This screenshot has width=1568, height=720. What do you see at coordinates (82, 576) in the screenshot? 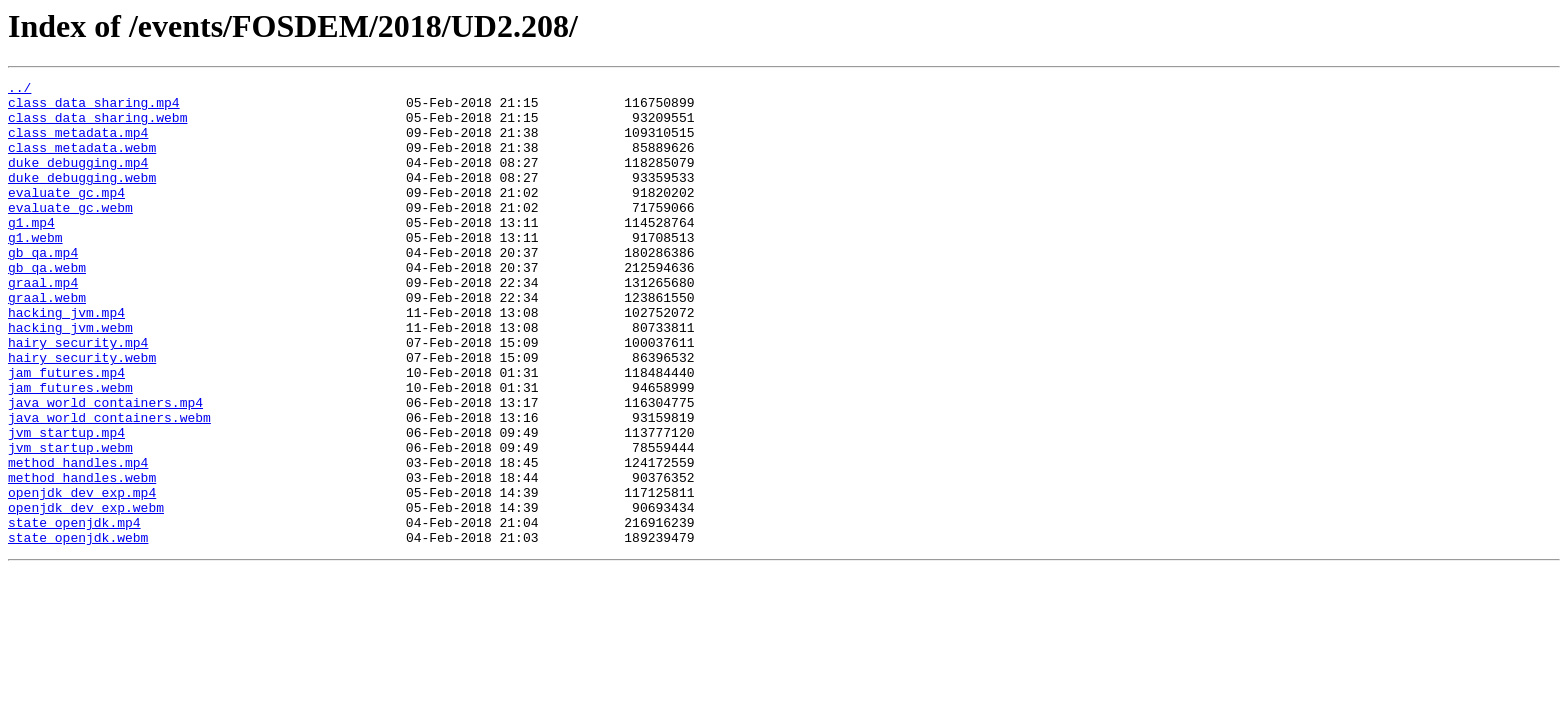
I see `openjdk_dev_exp.mp4` at bounding box center [82, 576].